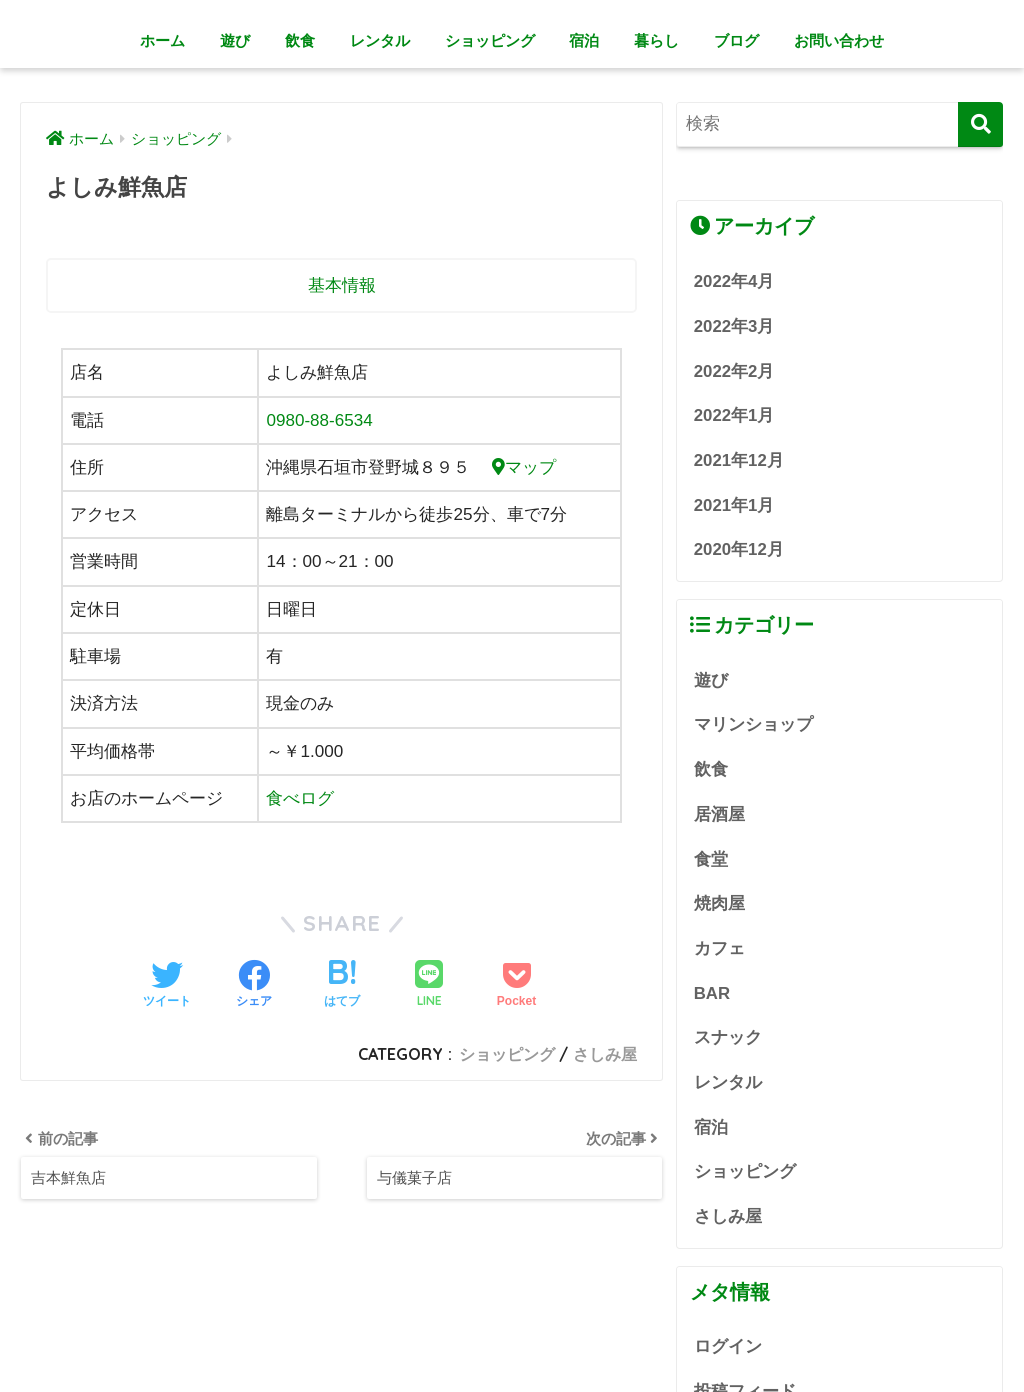 This screenshot has height=1392, width=1024. Describe the element at coordinates (342, 986) in the screenshot. I see `[はてブでブックマークする]` at that location.